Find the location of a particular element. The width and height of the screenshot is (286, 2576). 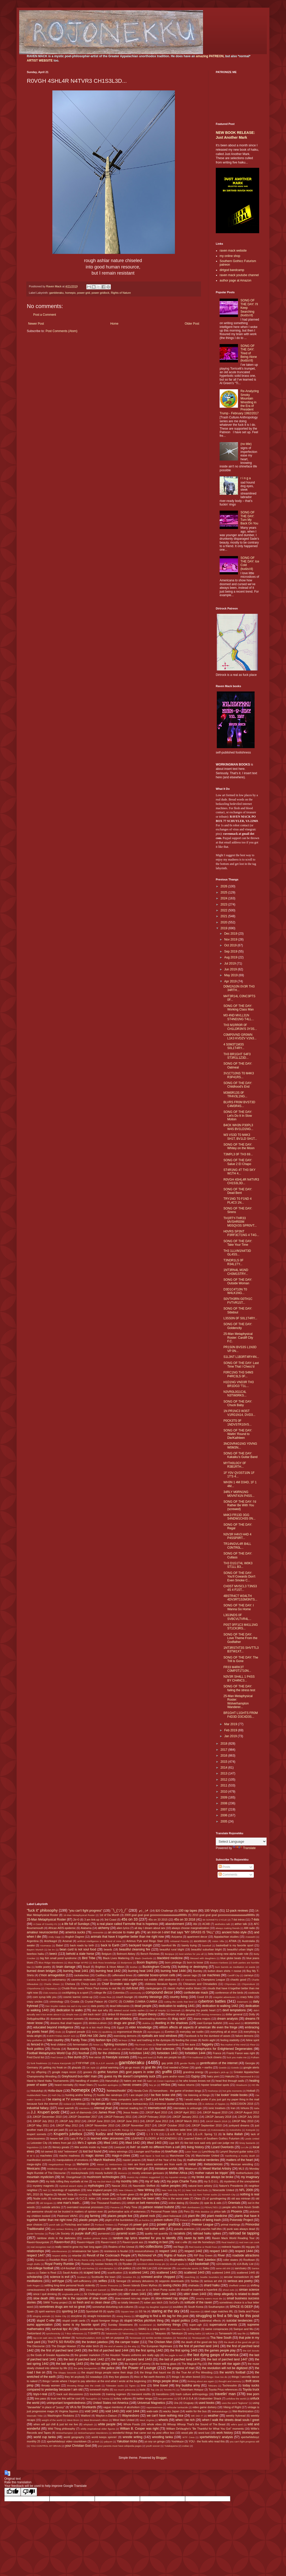

the petty bourgeoisie is located at coordinates (85, 2368).